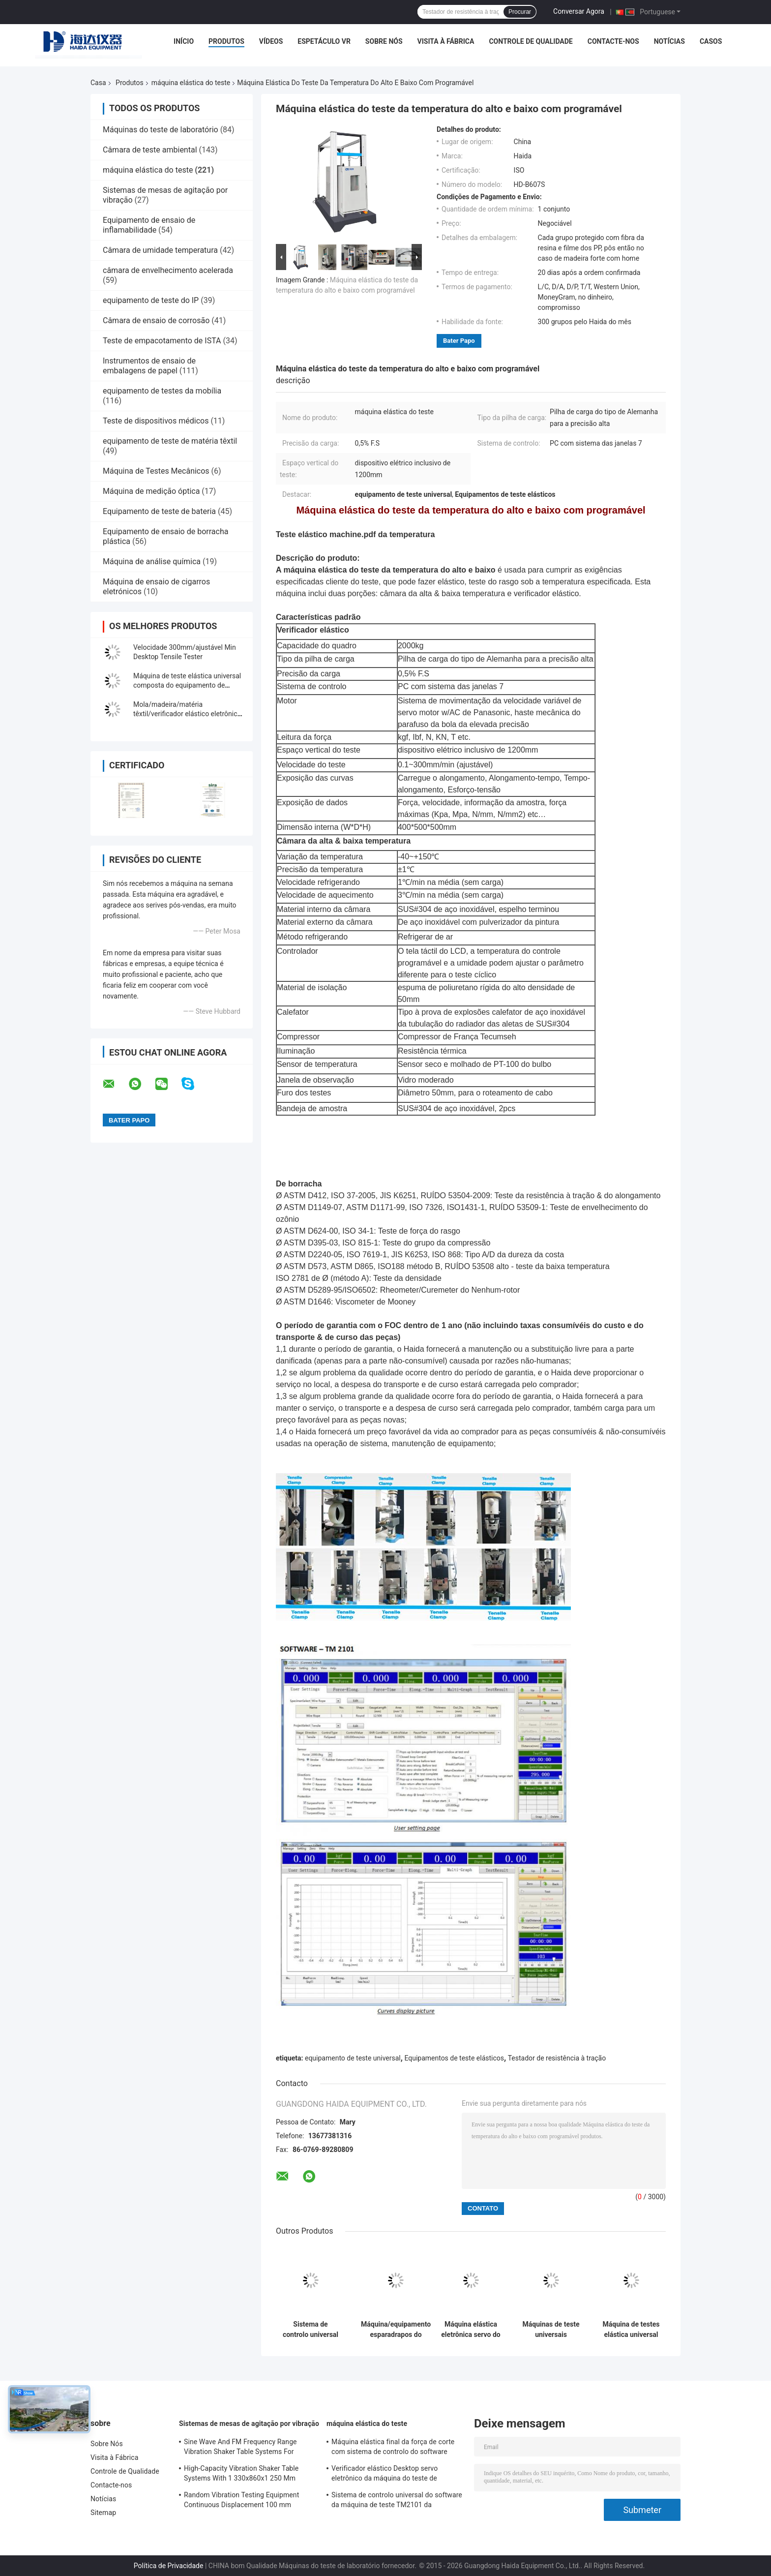  Describe the element at coordinates (168, 270) in the screenshot. I see `câmara de envelhecimento acelerada` at that location.